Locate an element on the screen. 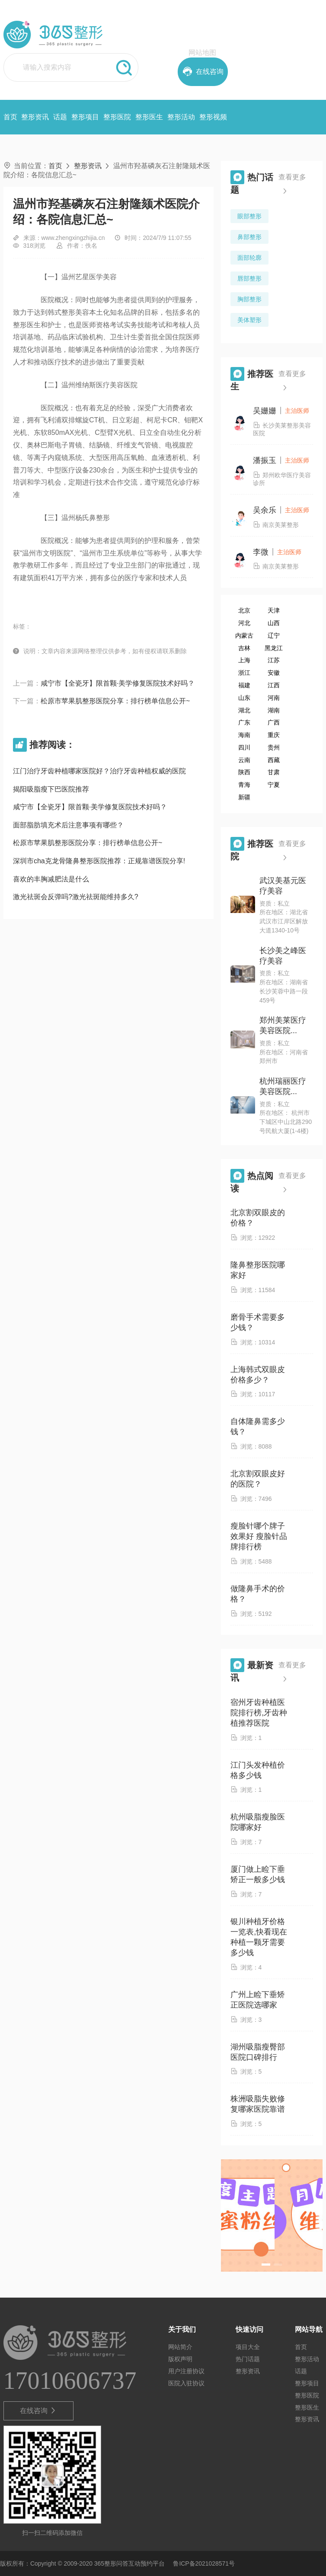 The width and height of the screenshot is (326, 2576). 眼部整形 is located at coordinates (249, 216).